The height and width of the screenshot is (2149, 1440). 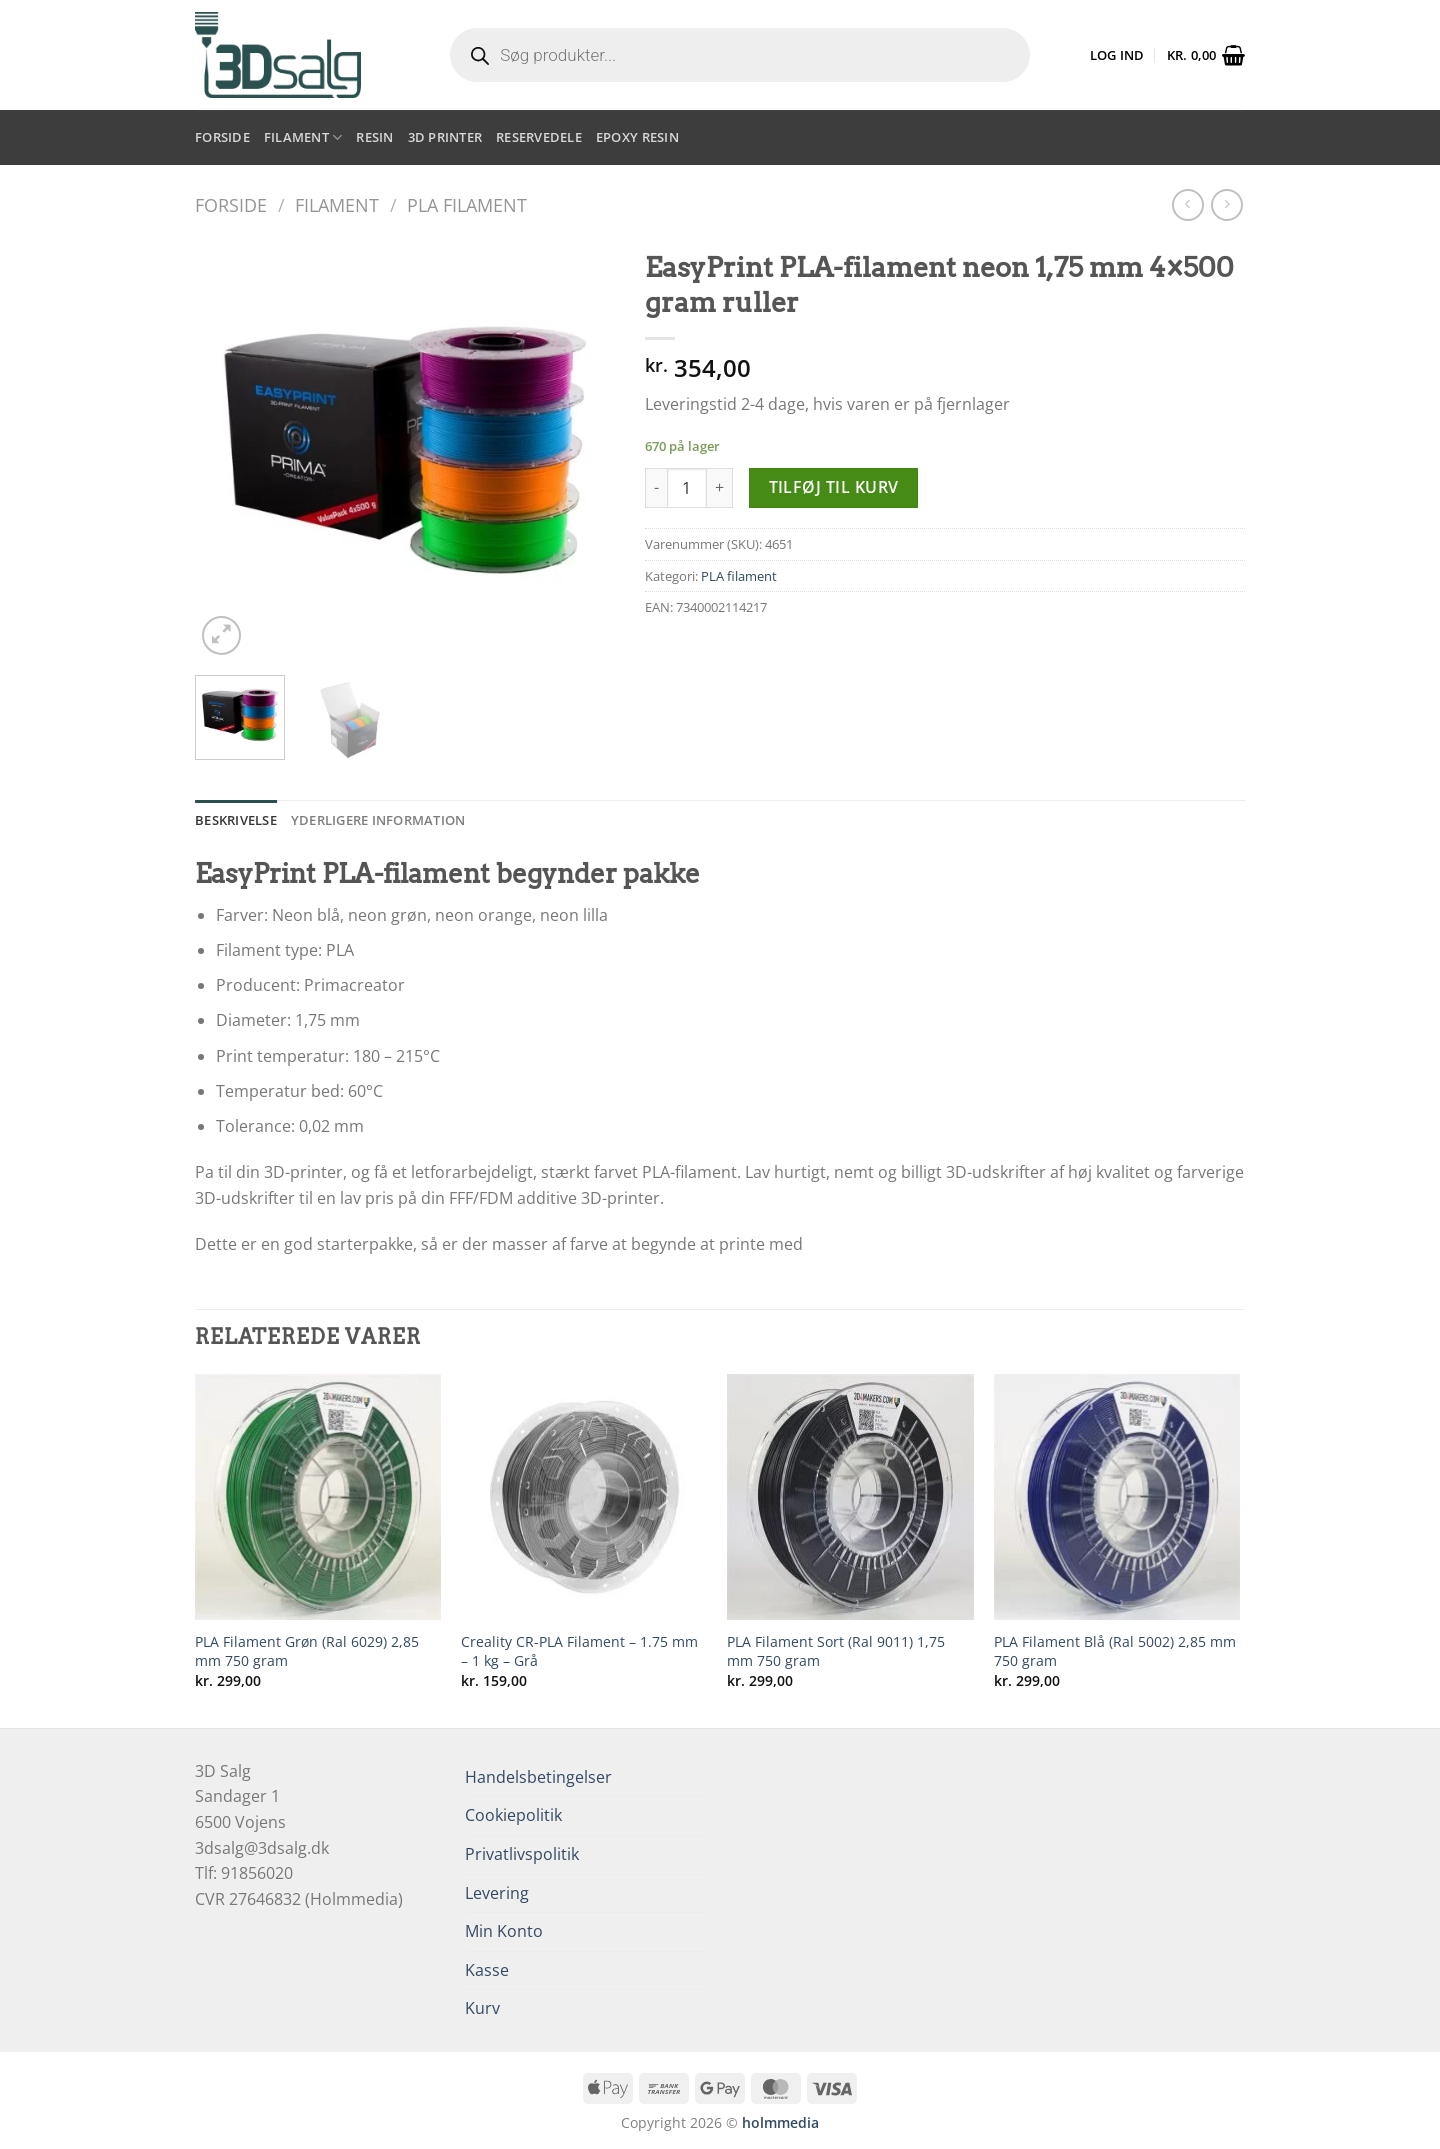 I want to click on Forside, so click(x=222, y=137).